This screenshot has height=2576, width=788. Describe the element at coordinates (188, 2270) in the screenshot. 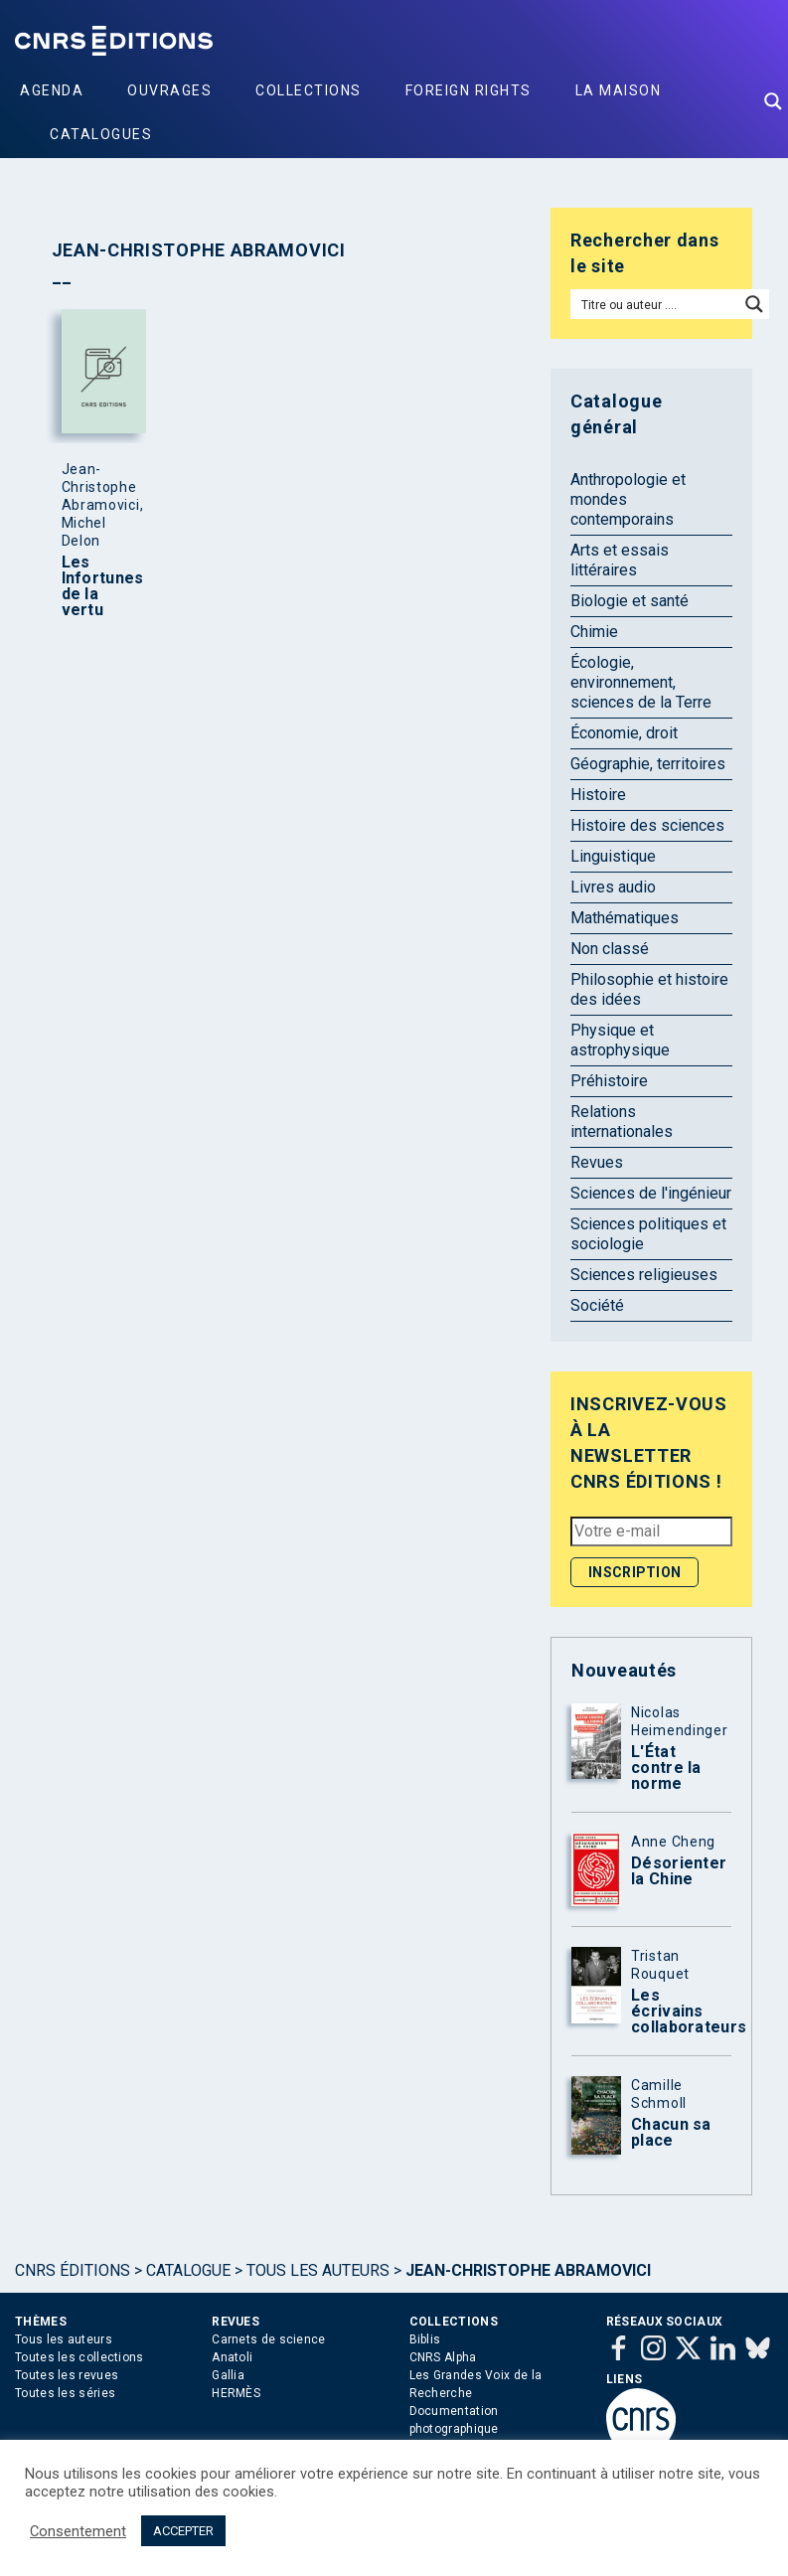

I see `Catalogue` at that location.